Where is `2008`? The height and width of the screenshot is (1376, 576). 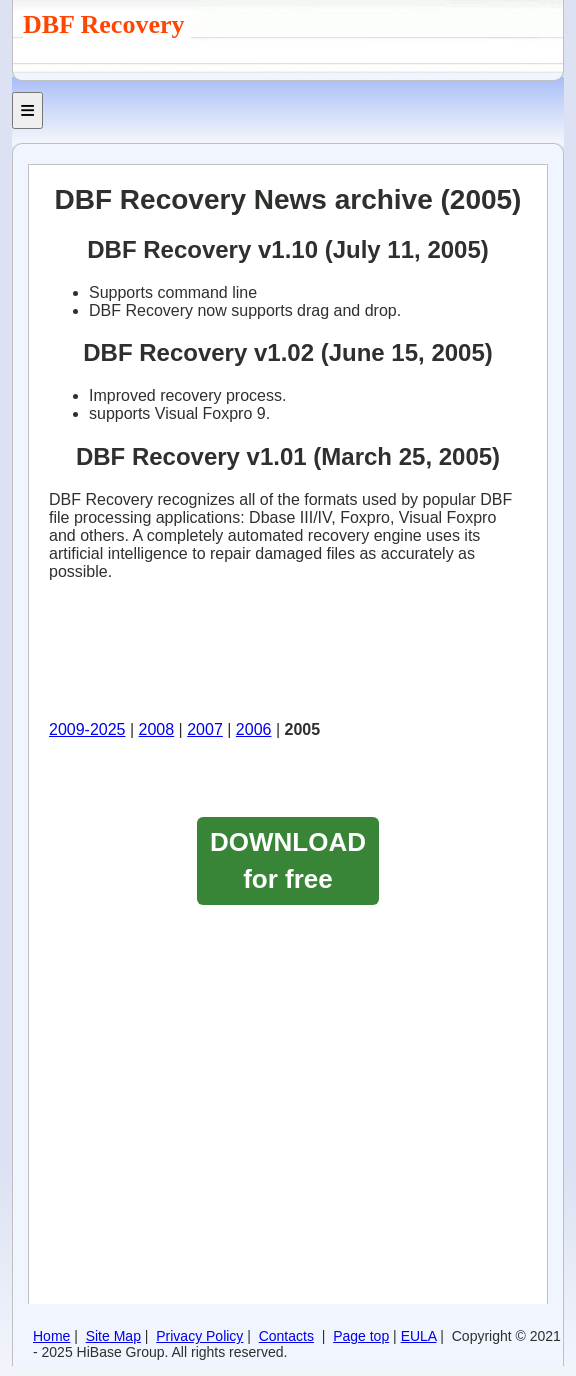
2008 is located at coordinates (157, 729).